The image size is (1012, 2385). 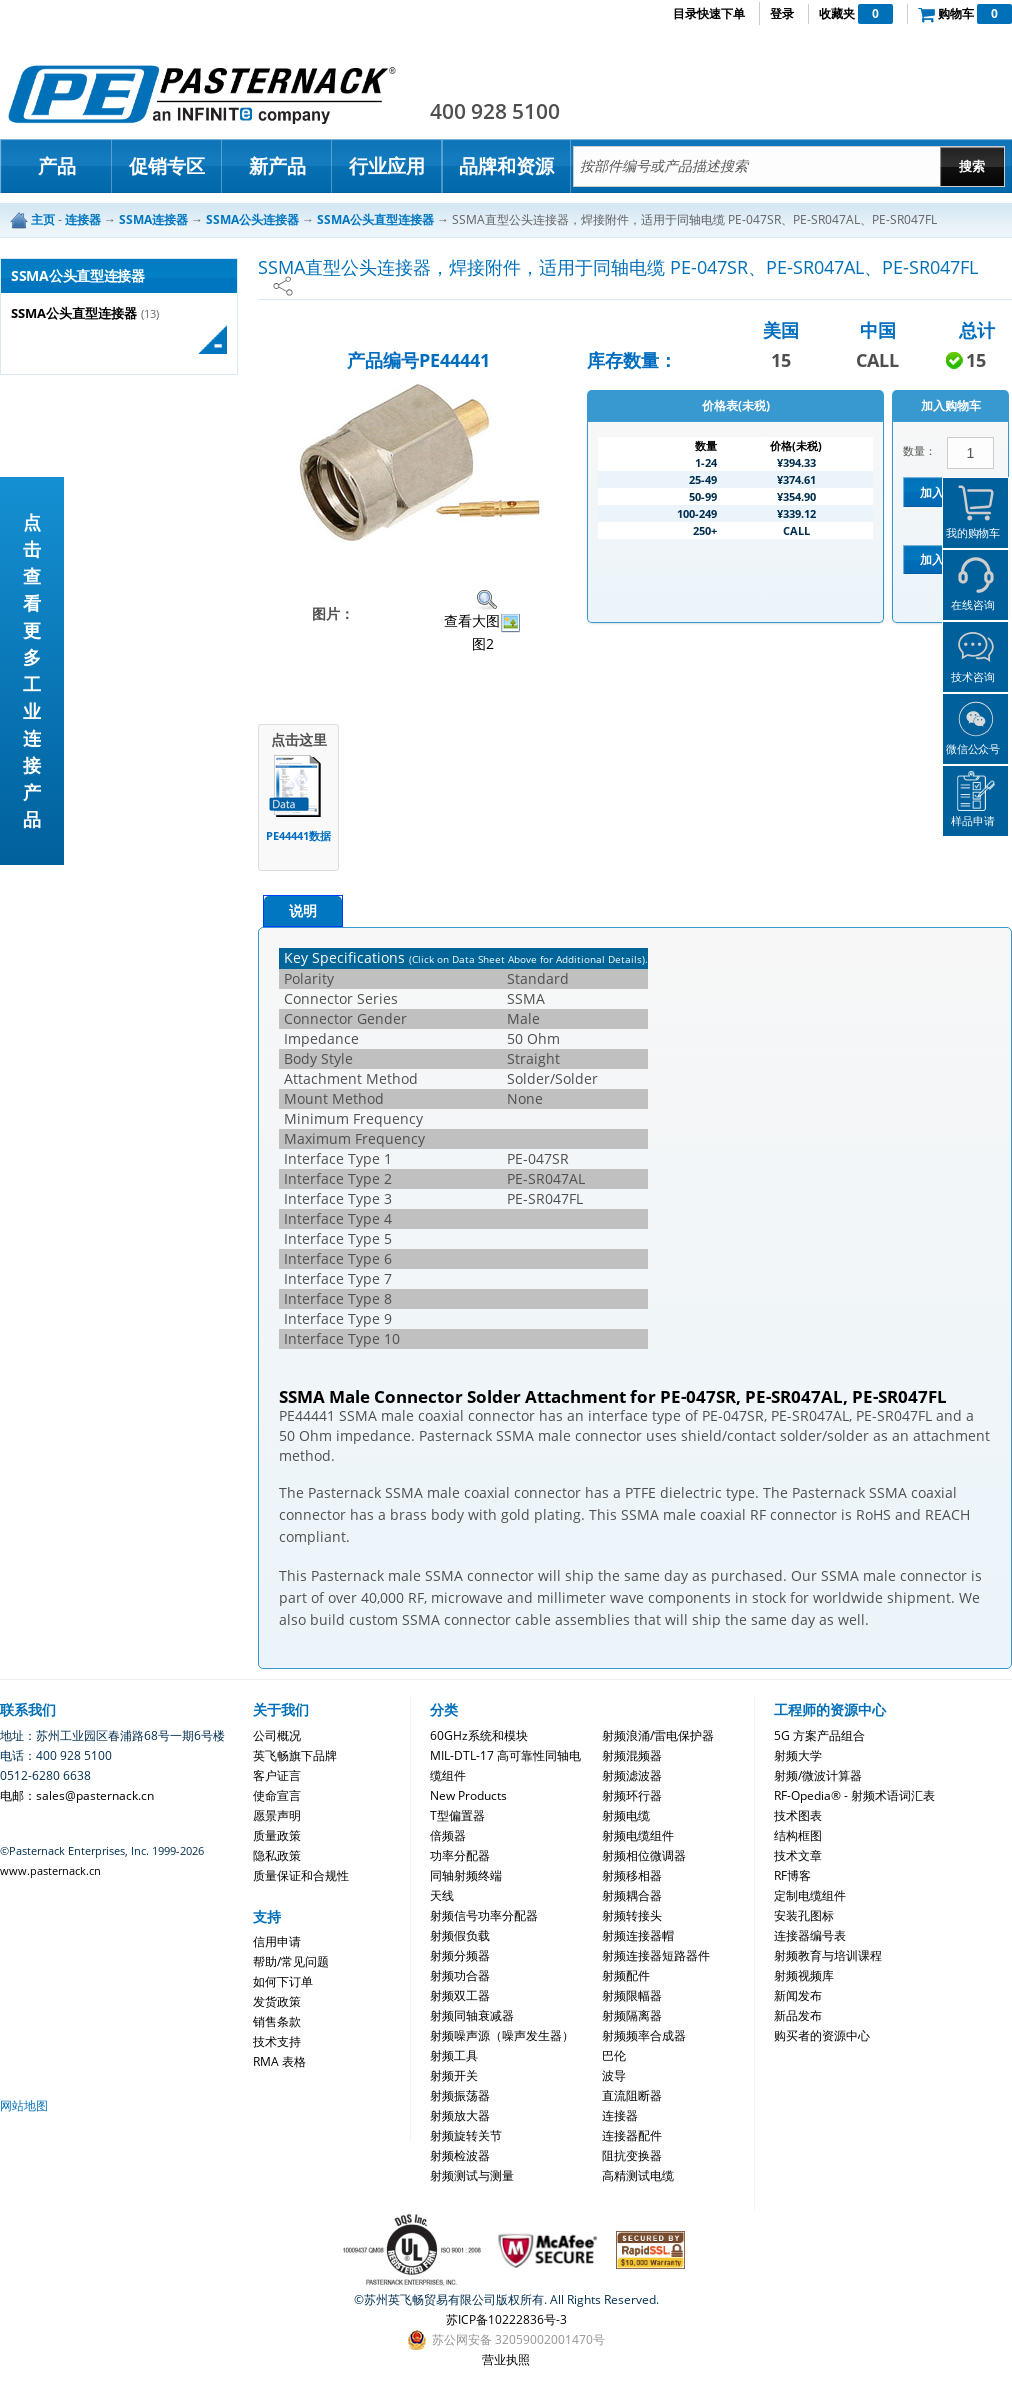 What do you see at coordinates (506, 2319) in the screenshot?
I see `苏ICP备10222836号-3` at bounding box center [506, 2319].